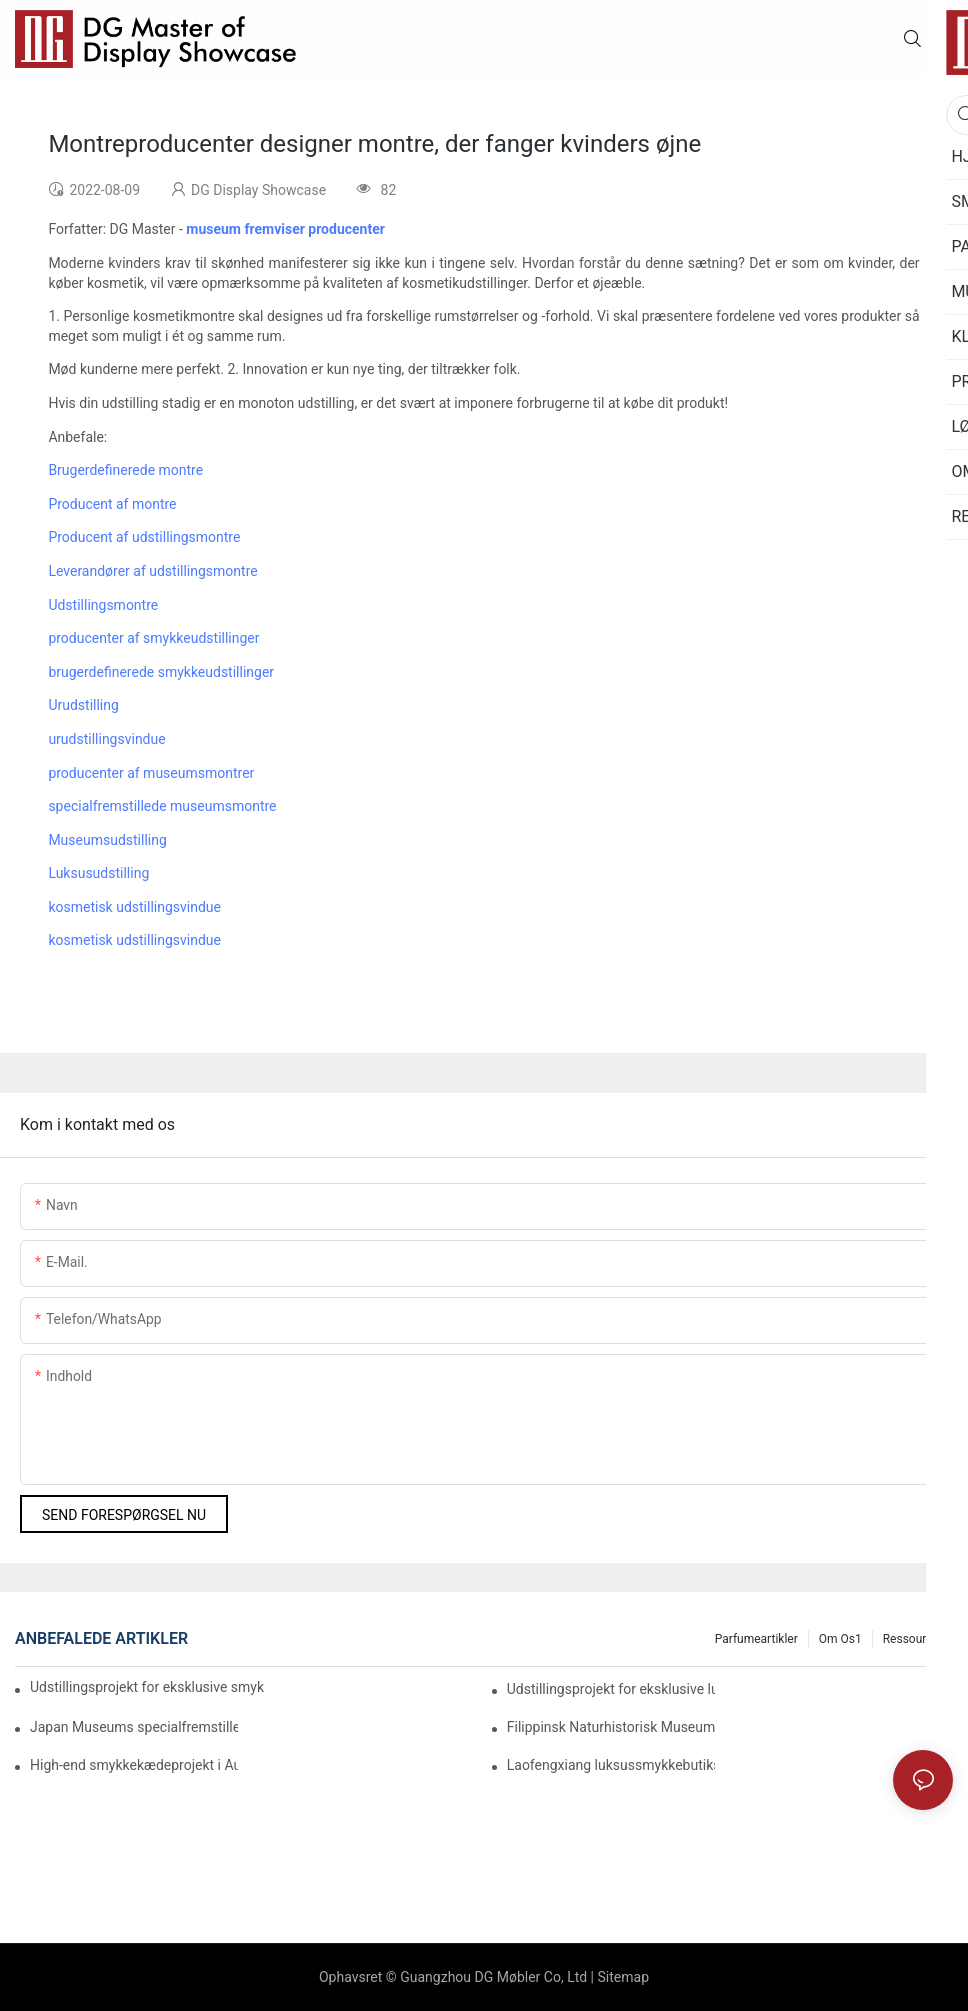  I want to click on brugerdefinerede smykkeudstillinger, so click(161, 672).